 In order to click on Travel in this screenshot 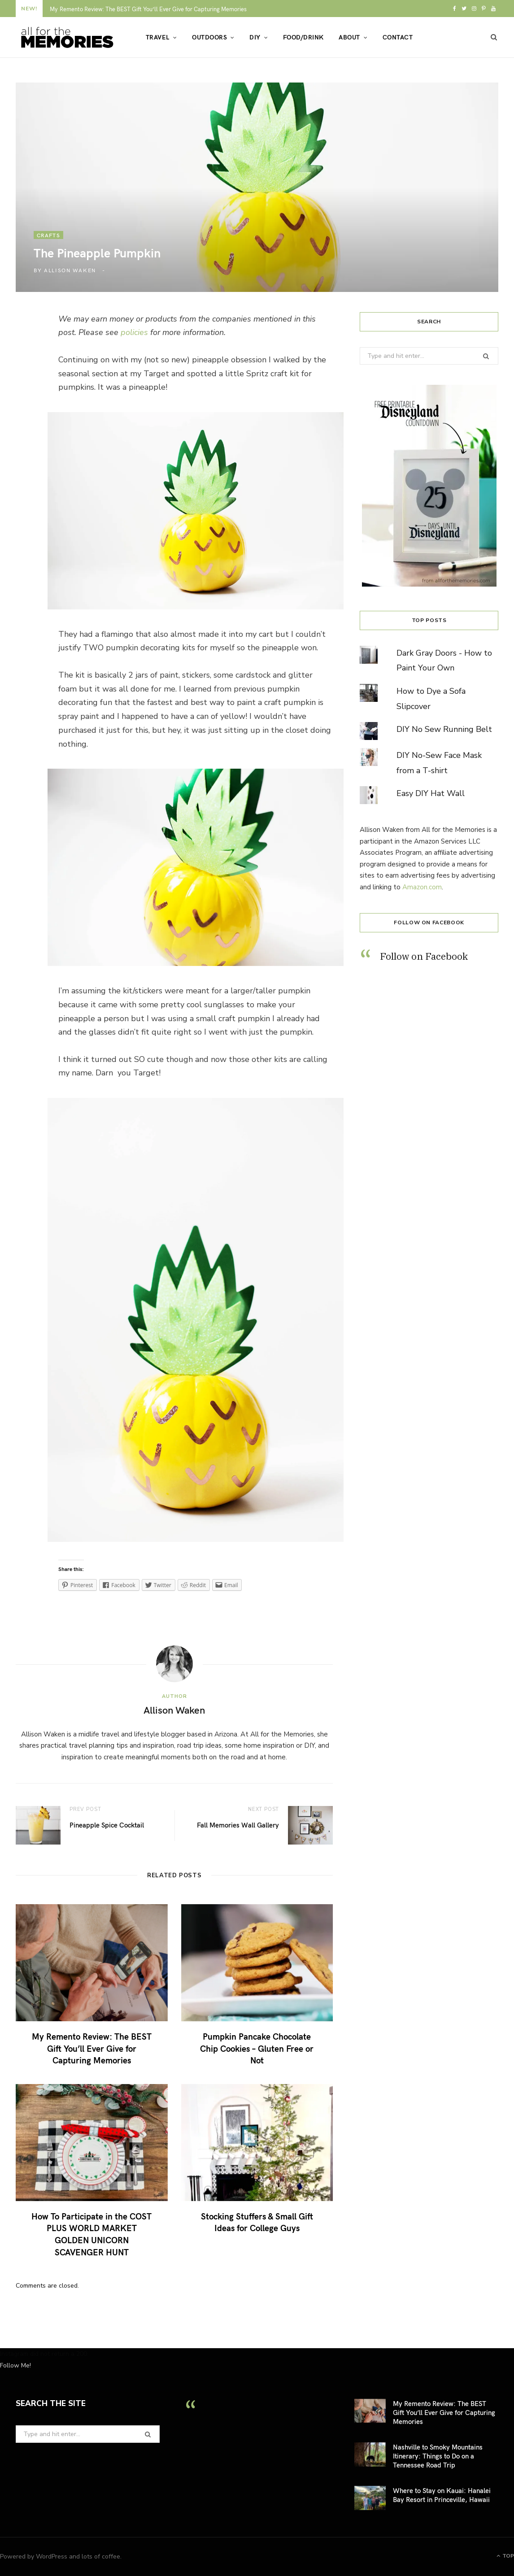, I will do `click(158, 37)`.